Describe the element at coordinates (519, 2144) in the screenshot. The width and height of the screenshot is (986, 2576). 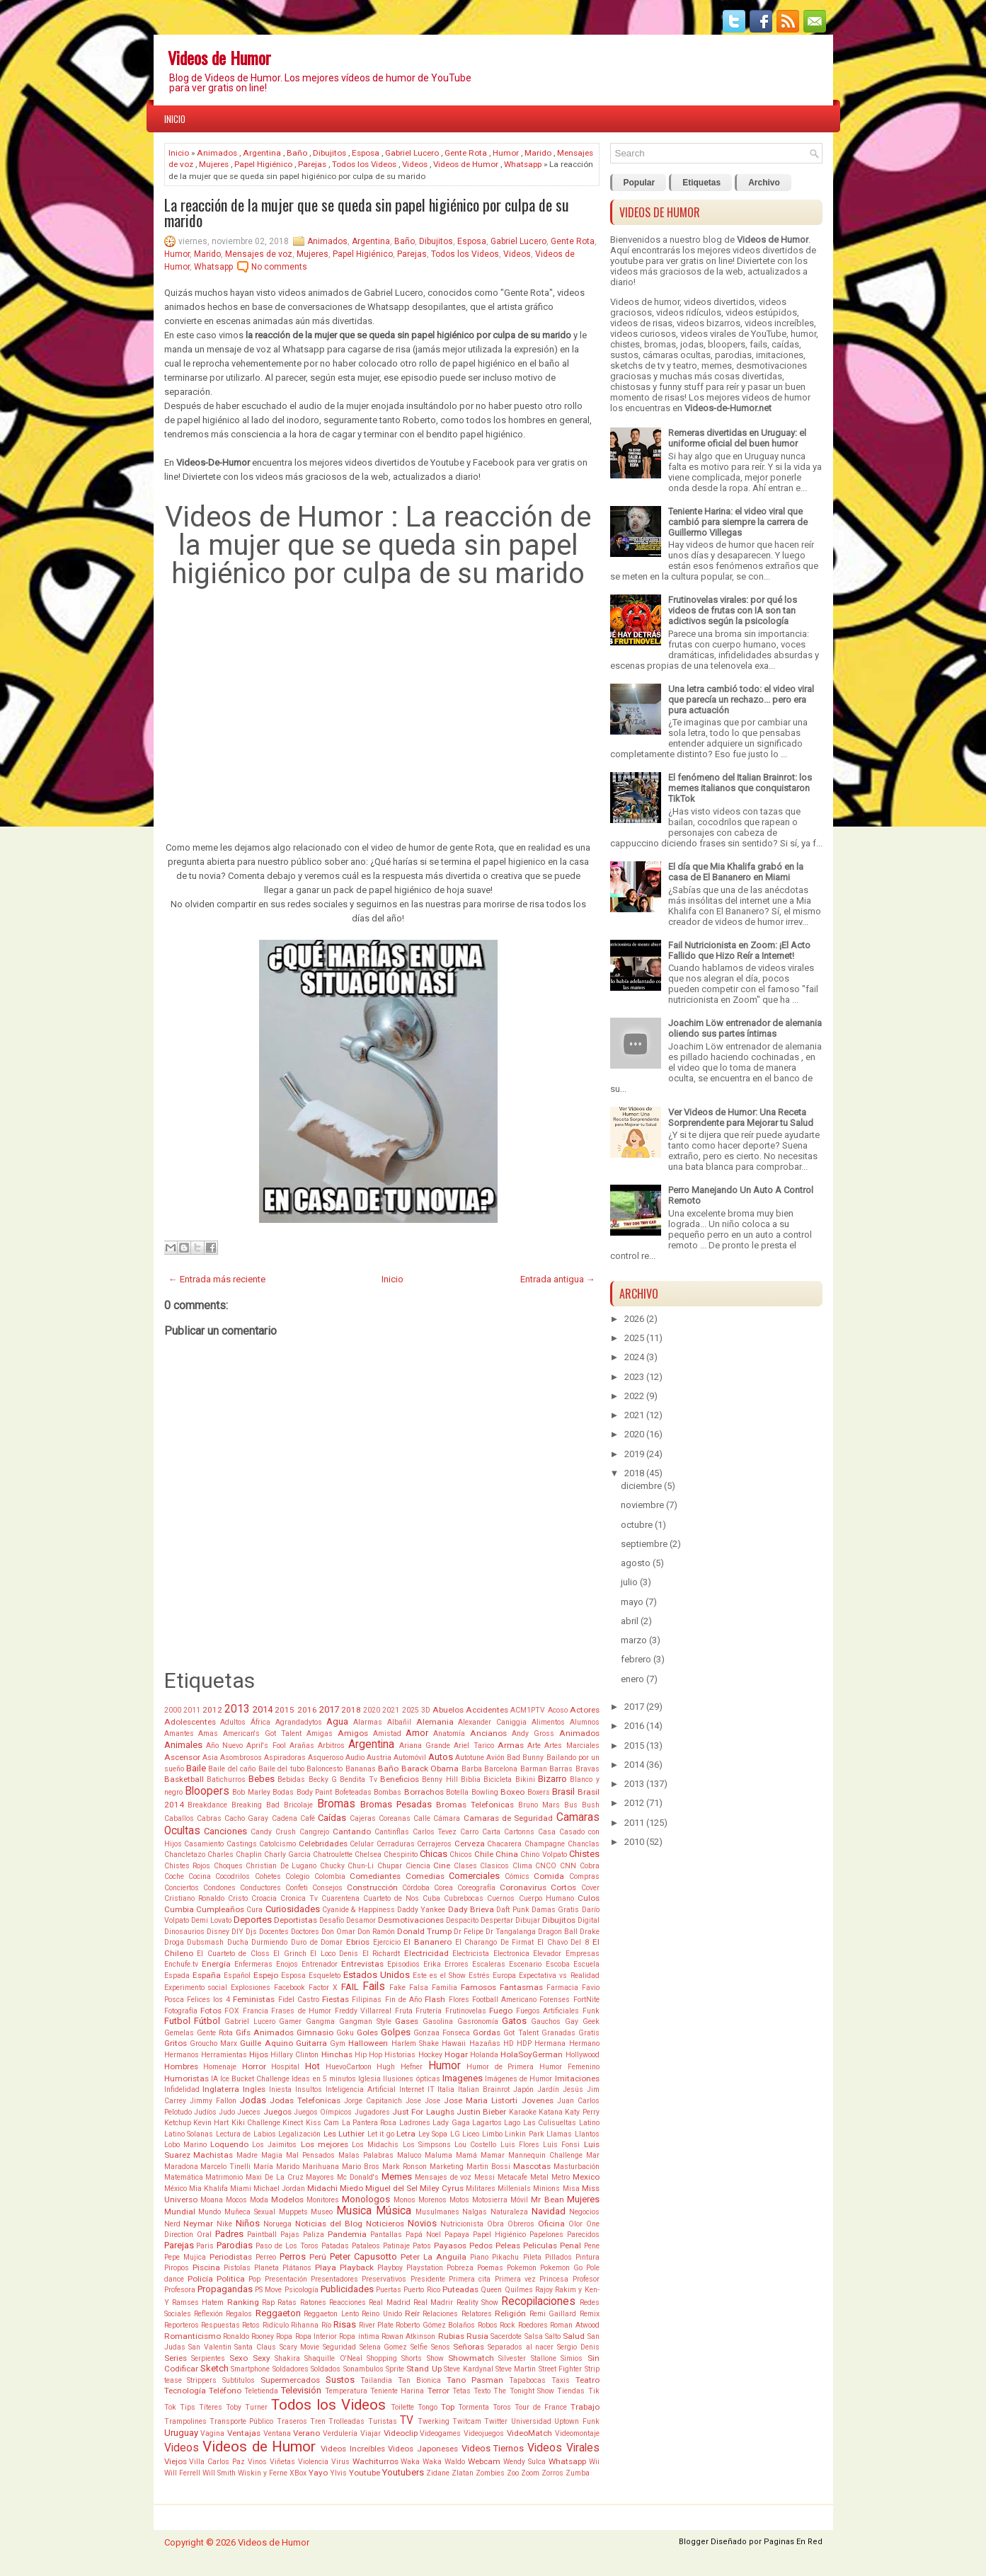
I see `Luis Flores` at that location.